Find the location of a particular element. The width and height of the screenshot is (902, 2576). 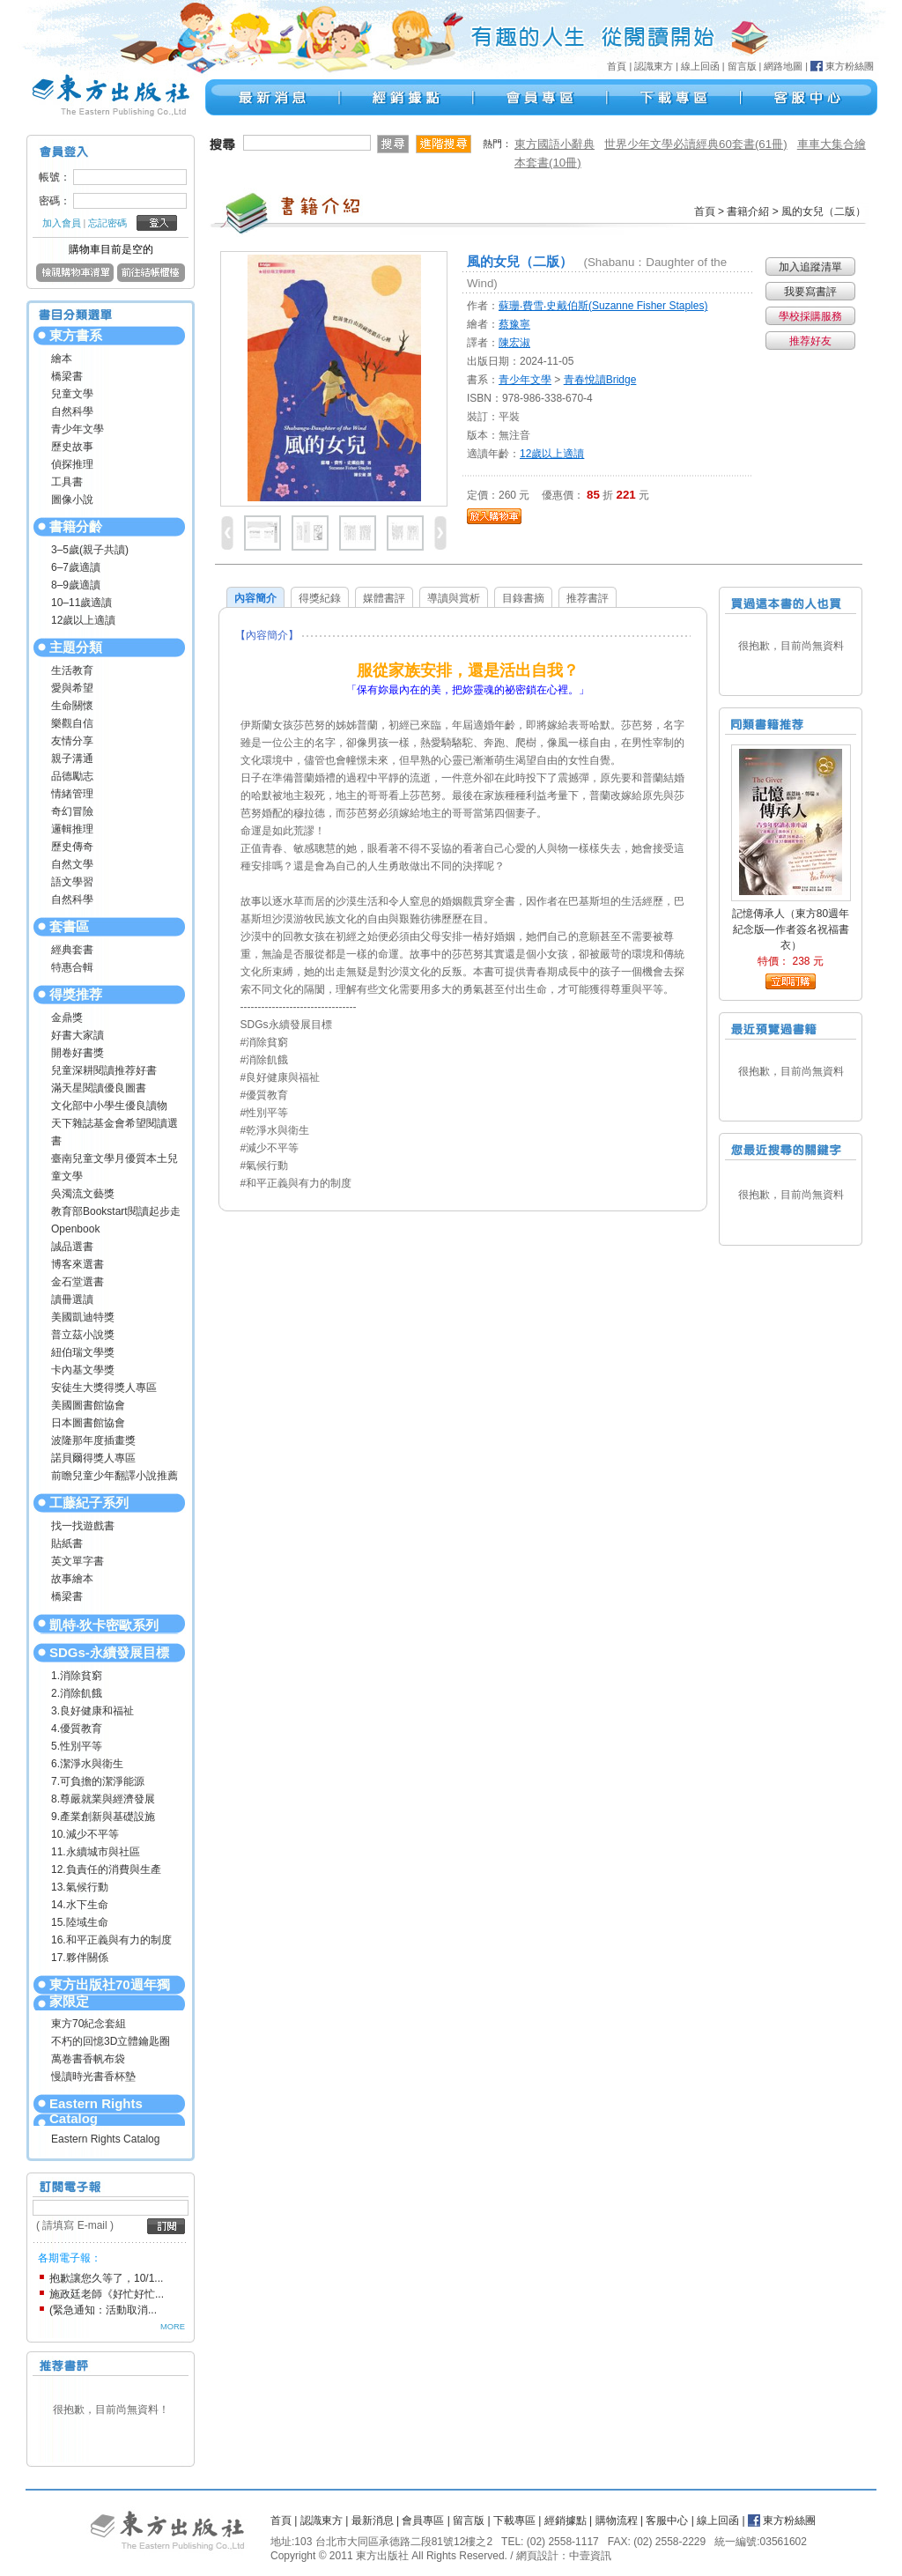

8–9歲適讀 is located at coordinates (75, 585).